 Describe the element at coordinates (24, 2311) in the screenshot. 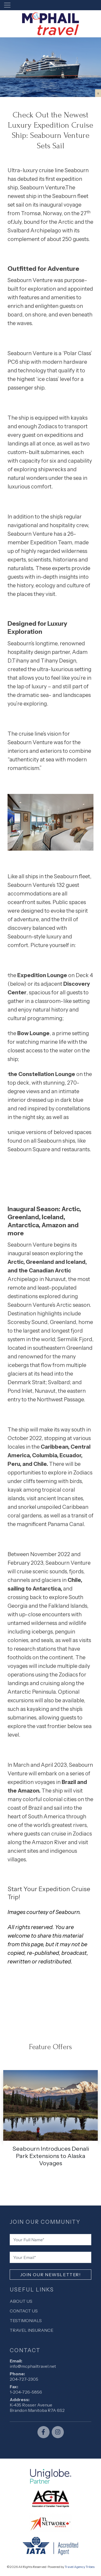

I see `Contact Us` at that location.